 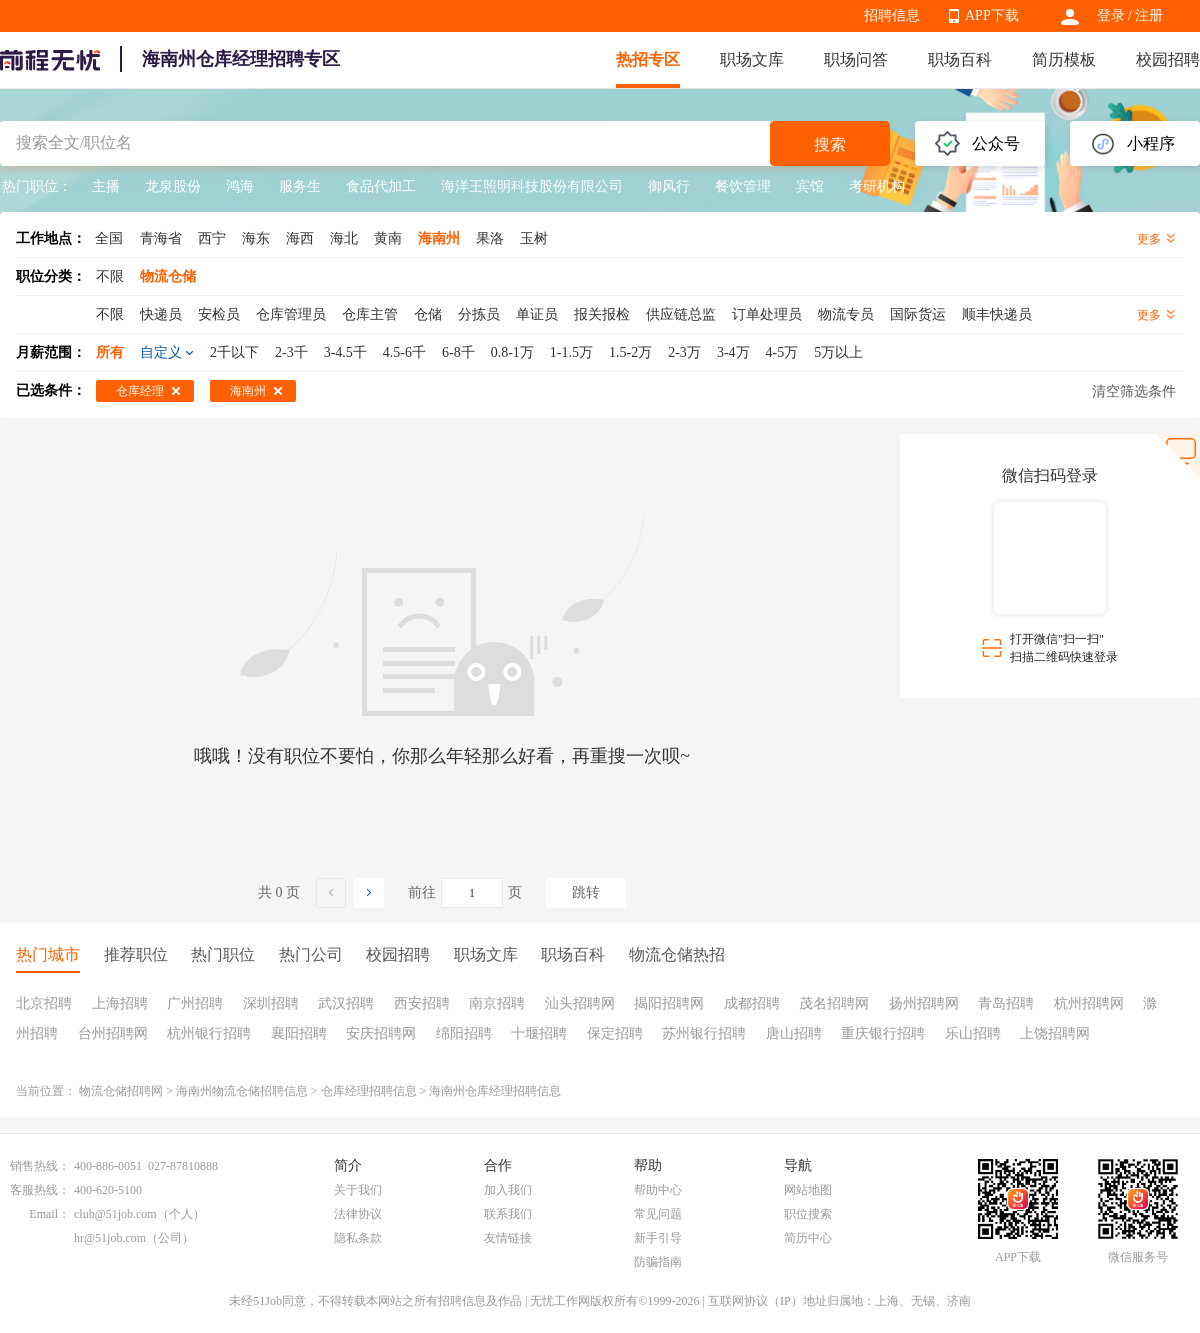 What do you see at coordinates (808, 1190) in the screenshot?
I see `网站地图` at bounding box center [808, 1190].